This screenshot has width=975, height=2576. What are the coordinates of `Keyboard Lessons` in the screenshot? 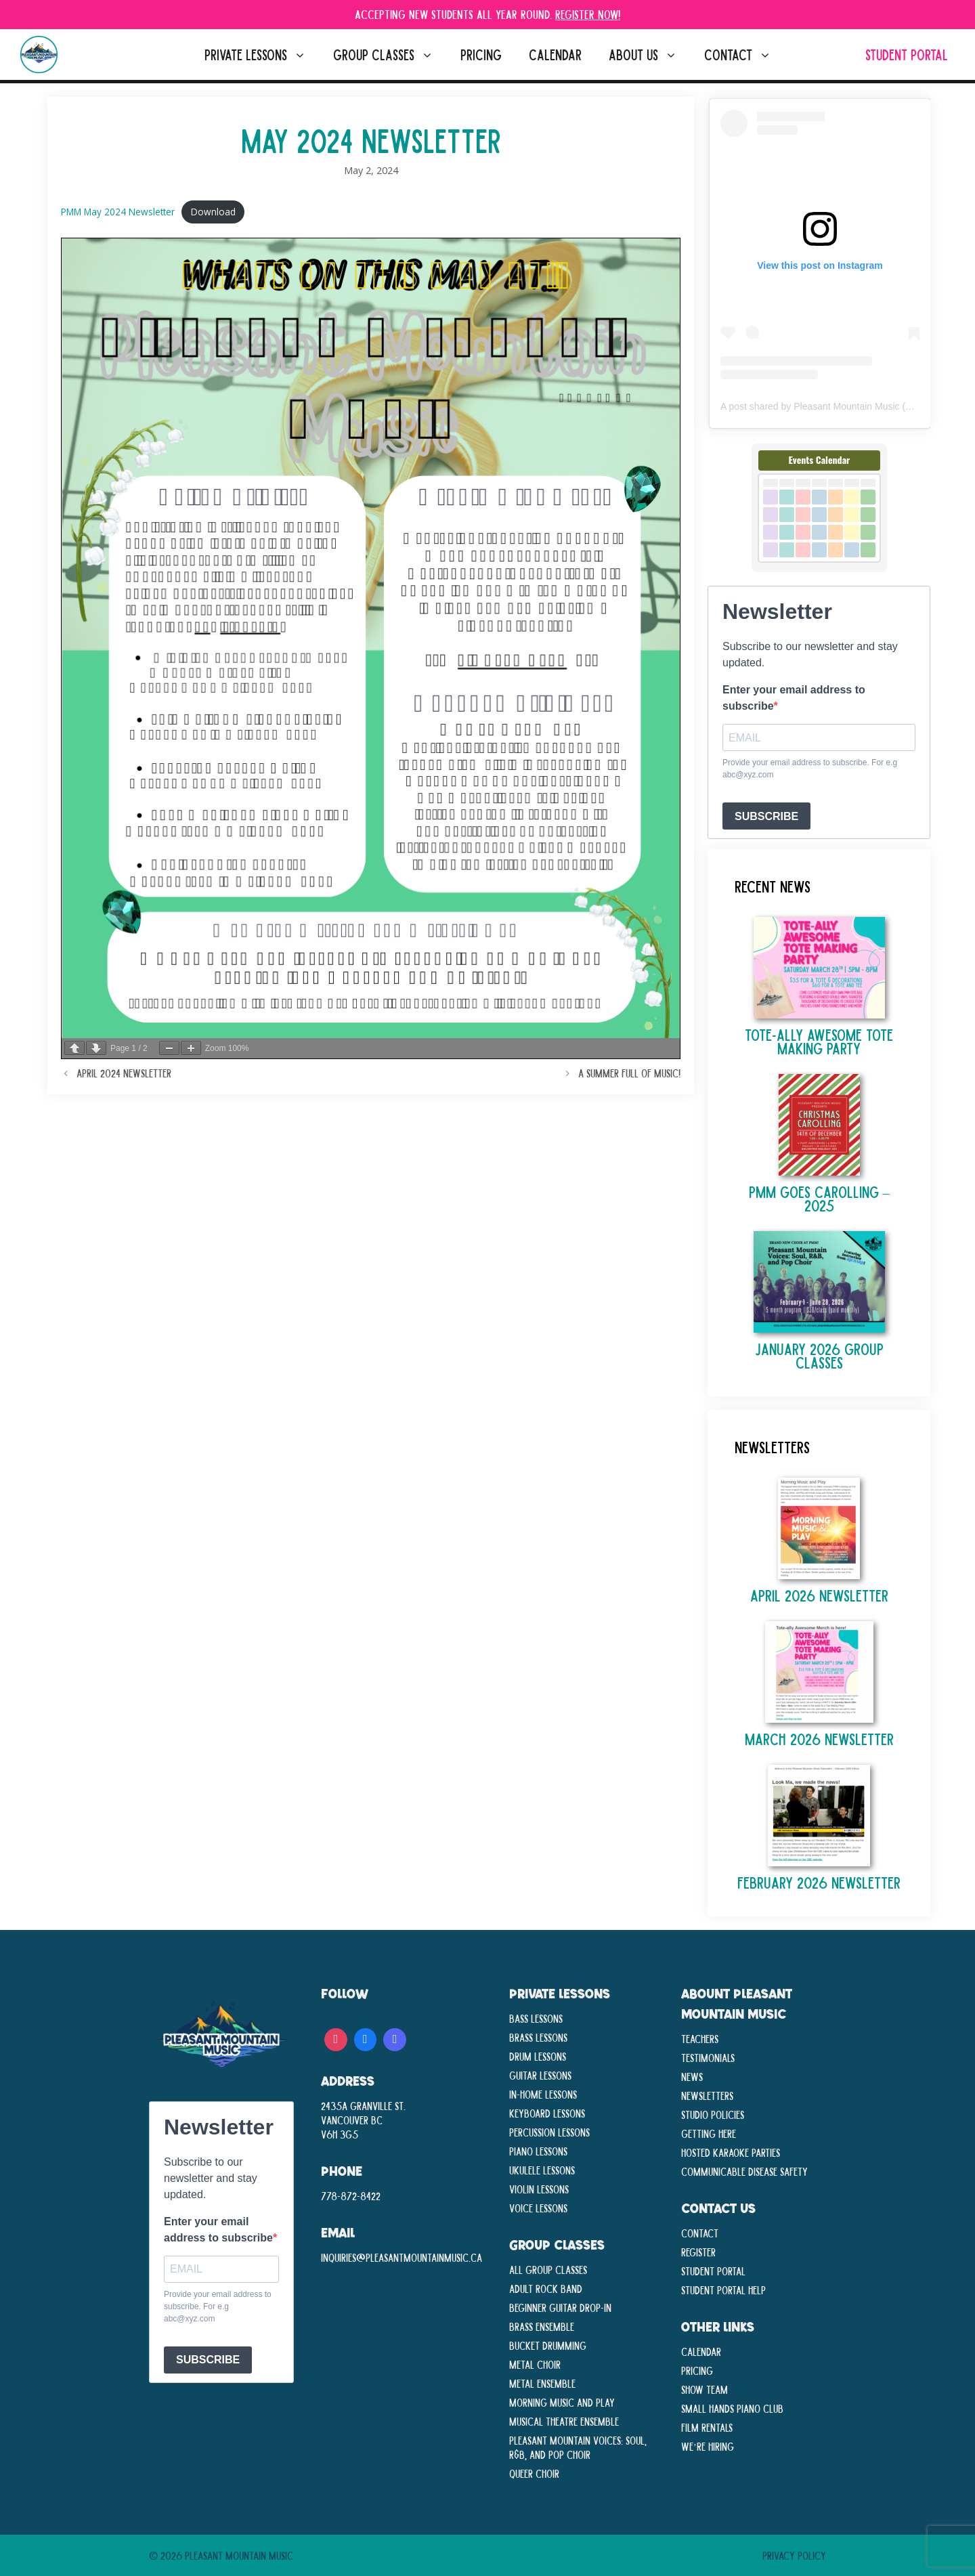 It's located at (547, 2113).